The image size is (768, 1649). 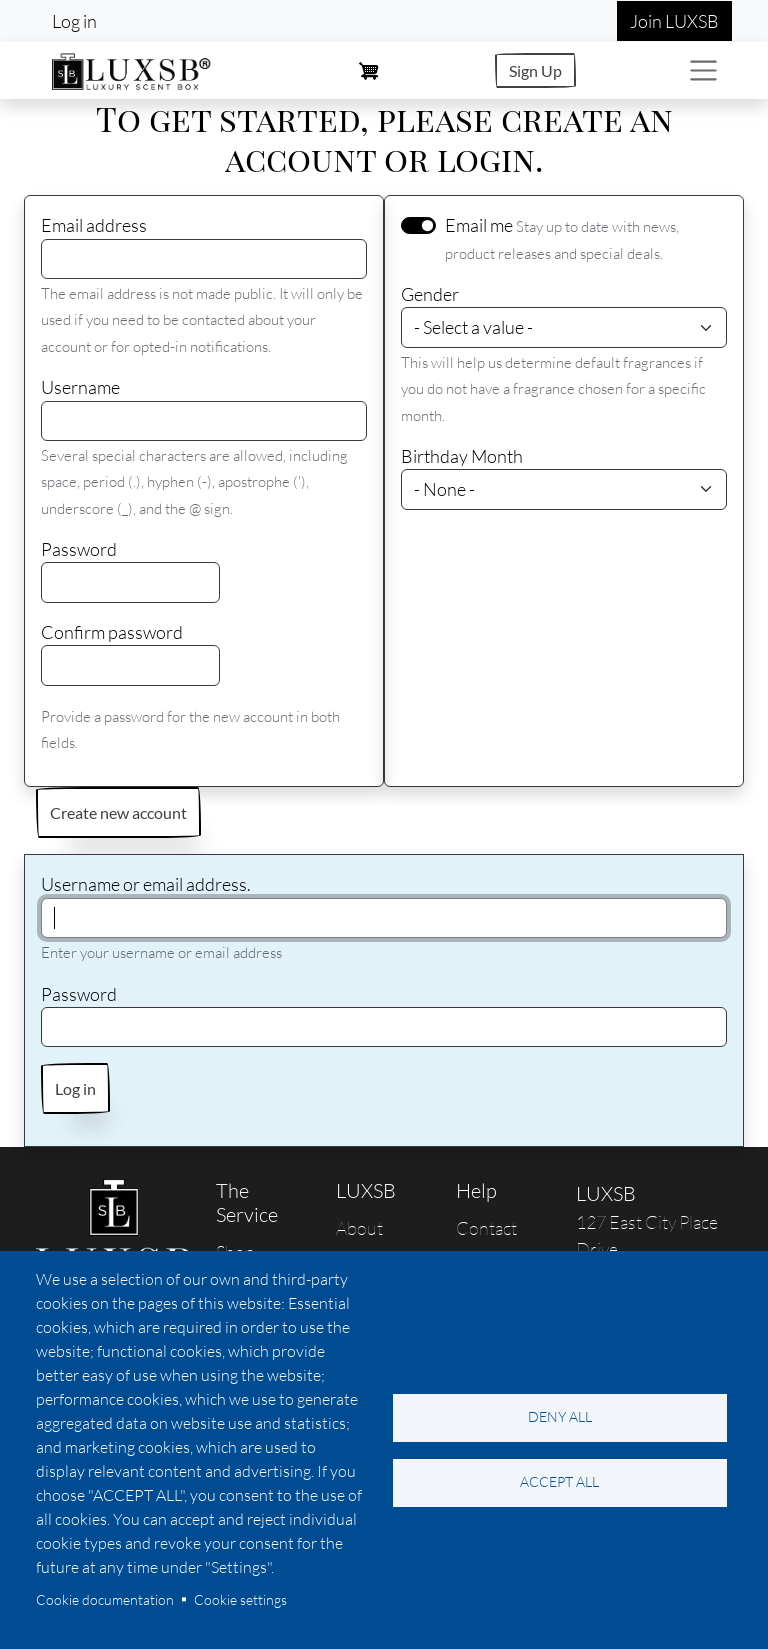 What do you see at coordinates (80, 387) in the screenshot?
I see `Username` at bounding box center [80, 387].